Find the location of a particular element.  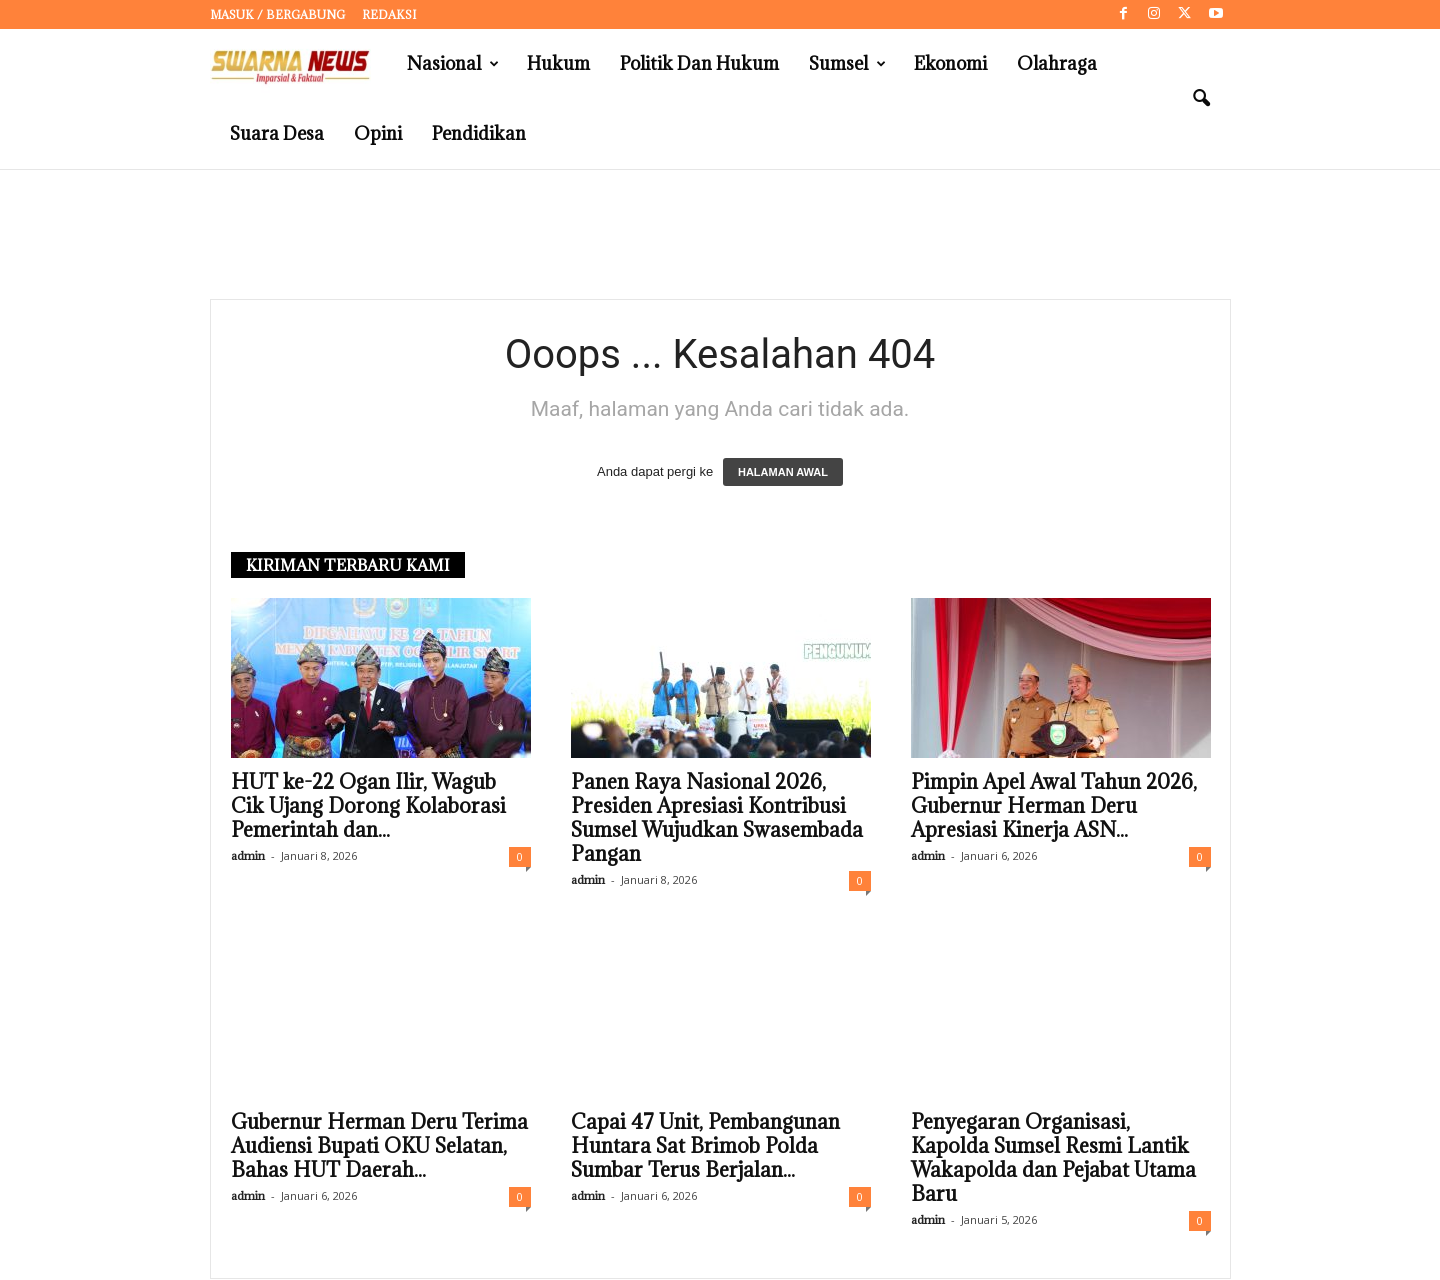

[button] is located at coordinates (1201, 99).